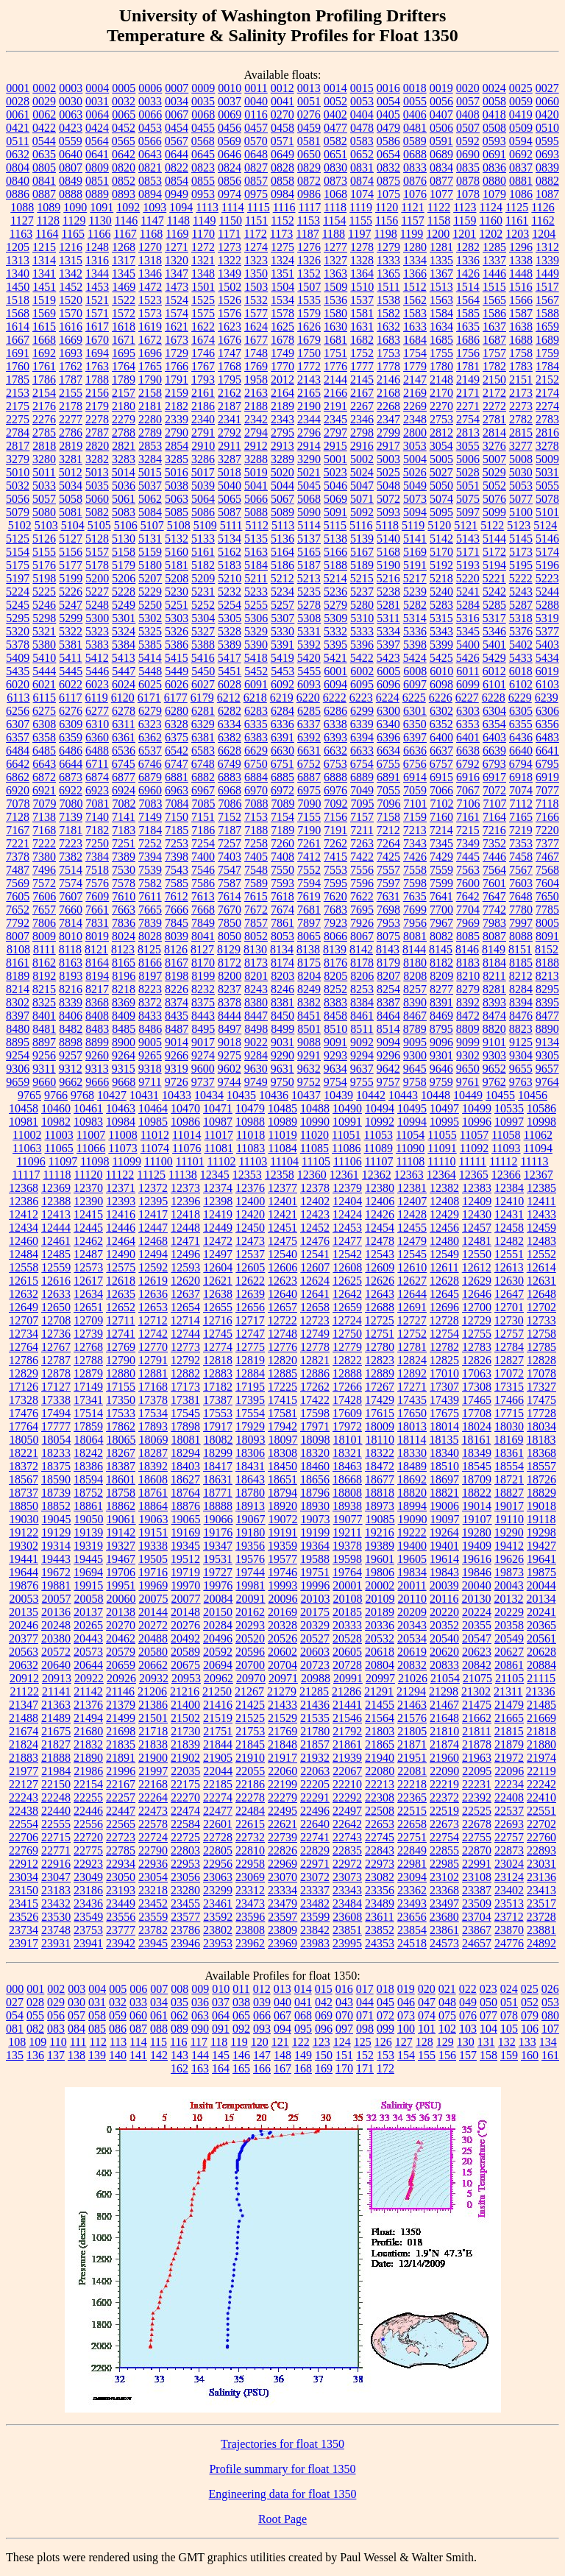  Describe the element at coordinates (262, 1989) in the screenshot. I see `012` at that location.